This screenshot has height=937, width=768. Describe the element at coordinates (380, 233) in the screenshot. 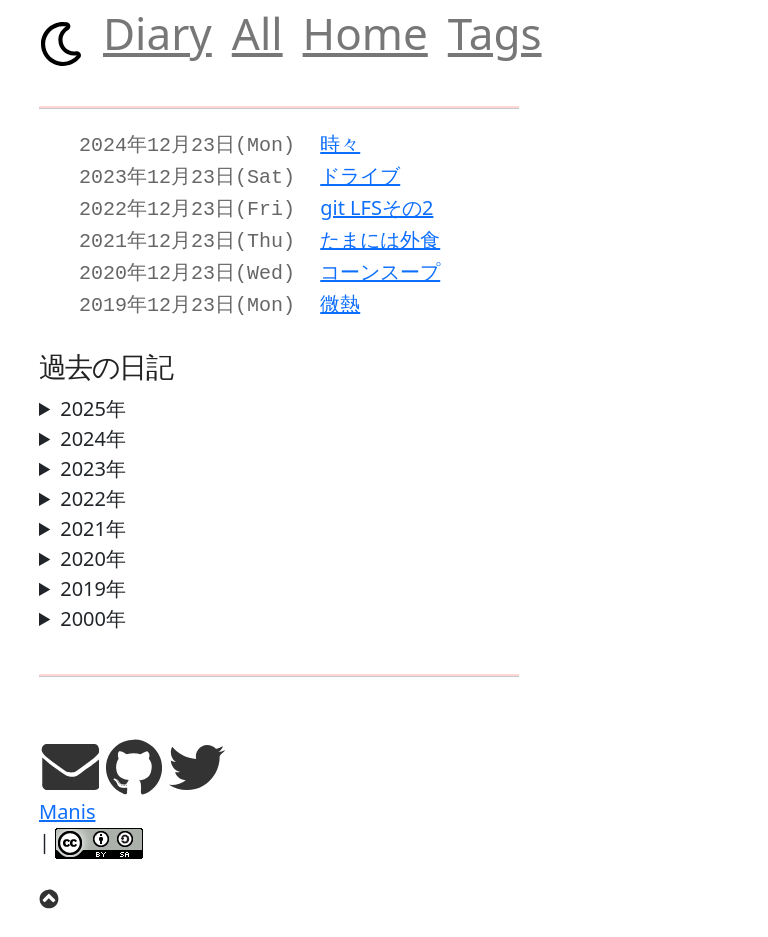

I see `たまには外食` at that location.